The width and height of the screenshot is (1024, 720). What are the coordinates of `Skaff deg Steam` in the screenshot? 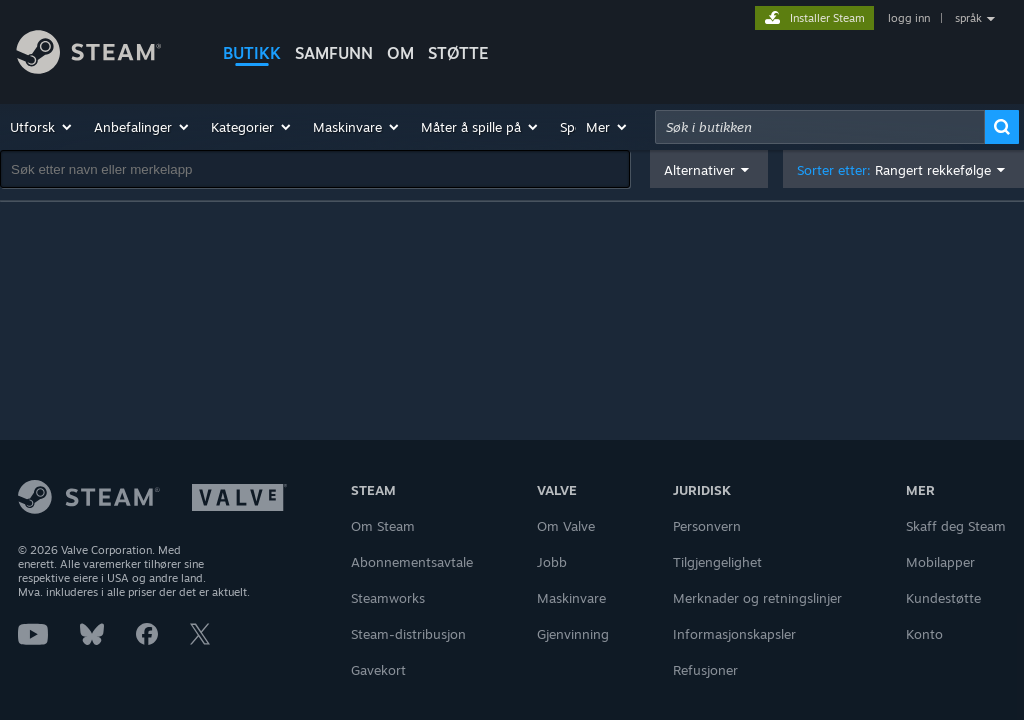 It's located at (956, 526).